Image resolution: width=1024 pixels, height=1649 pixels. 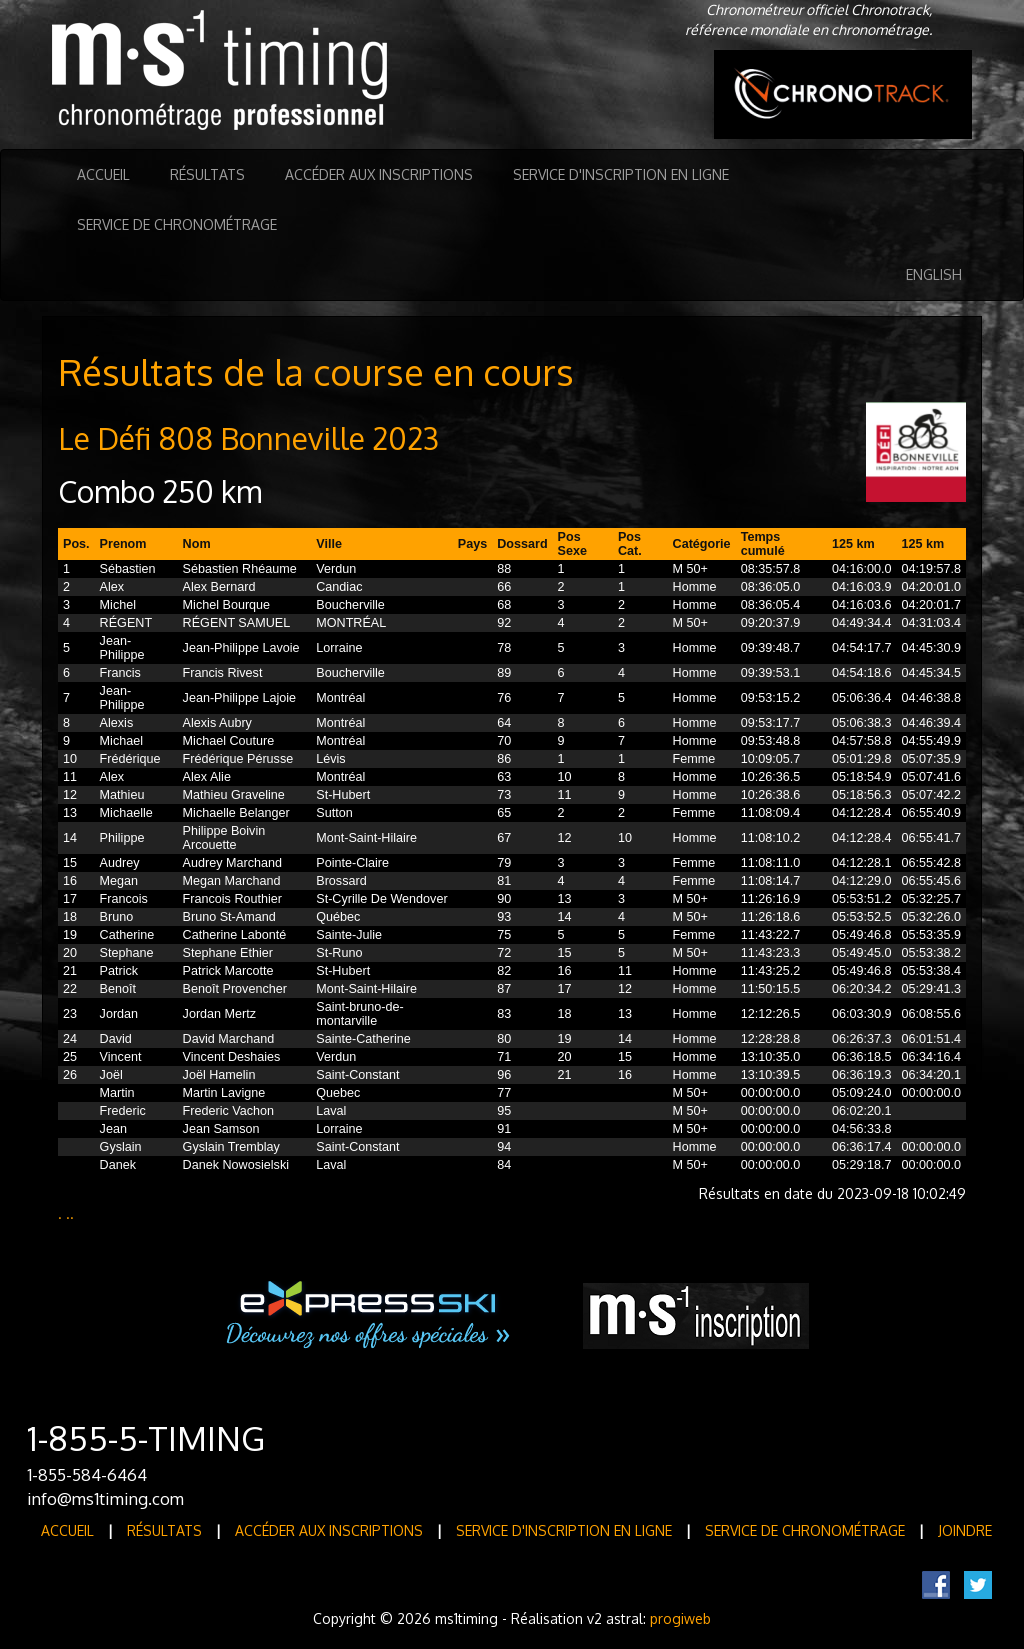 I want to click on progiweb, so click(x=680, y=1618).